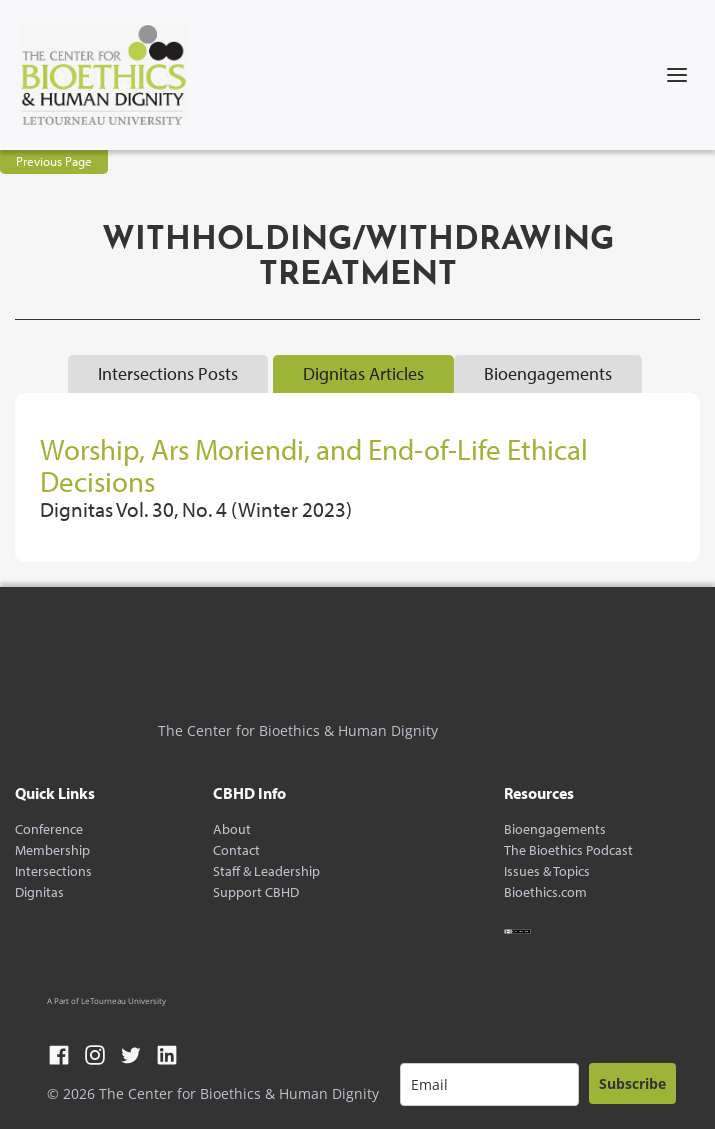 The width and height of the screenshot is (715, 1129). What do you see at coordinates (52, 850) in the screenshot?
I see `Membership` at bounding box center [52, 850].